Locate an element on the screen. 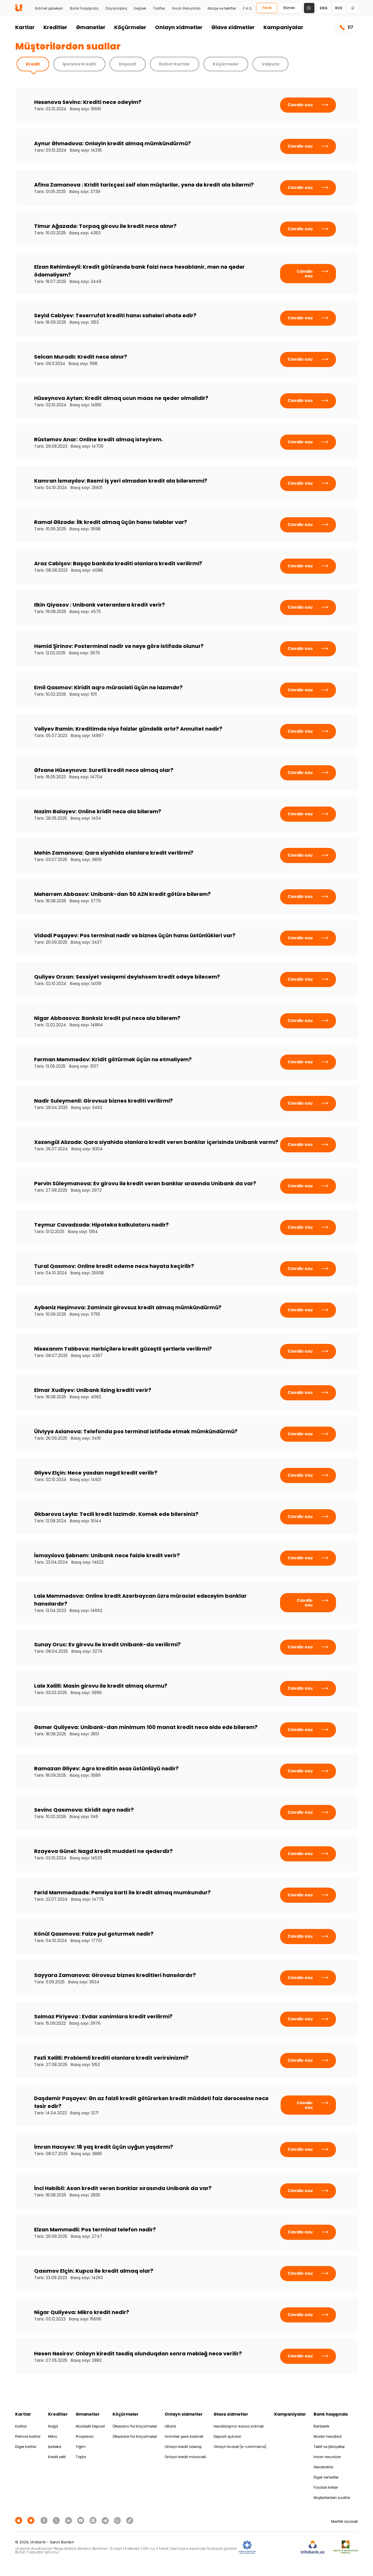 The height and width of the screenshot is (2576, 373). Yığım is located at coordinates (81, 2446).